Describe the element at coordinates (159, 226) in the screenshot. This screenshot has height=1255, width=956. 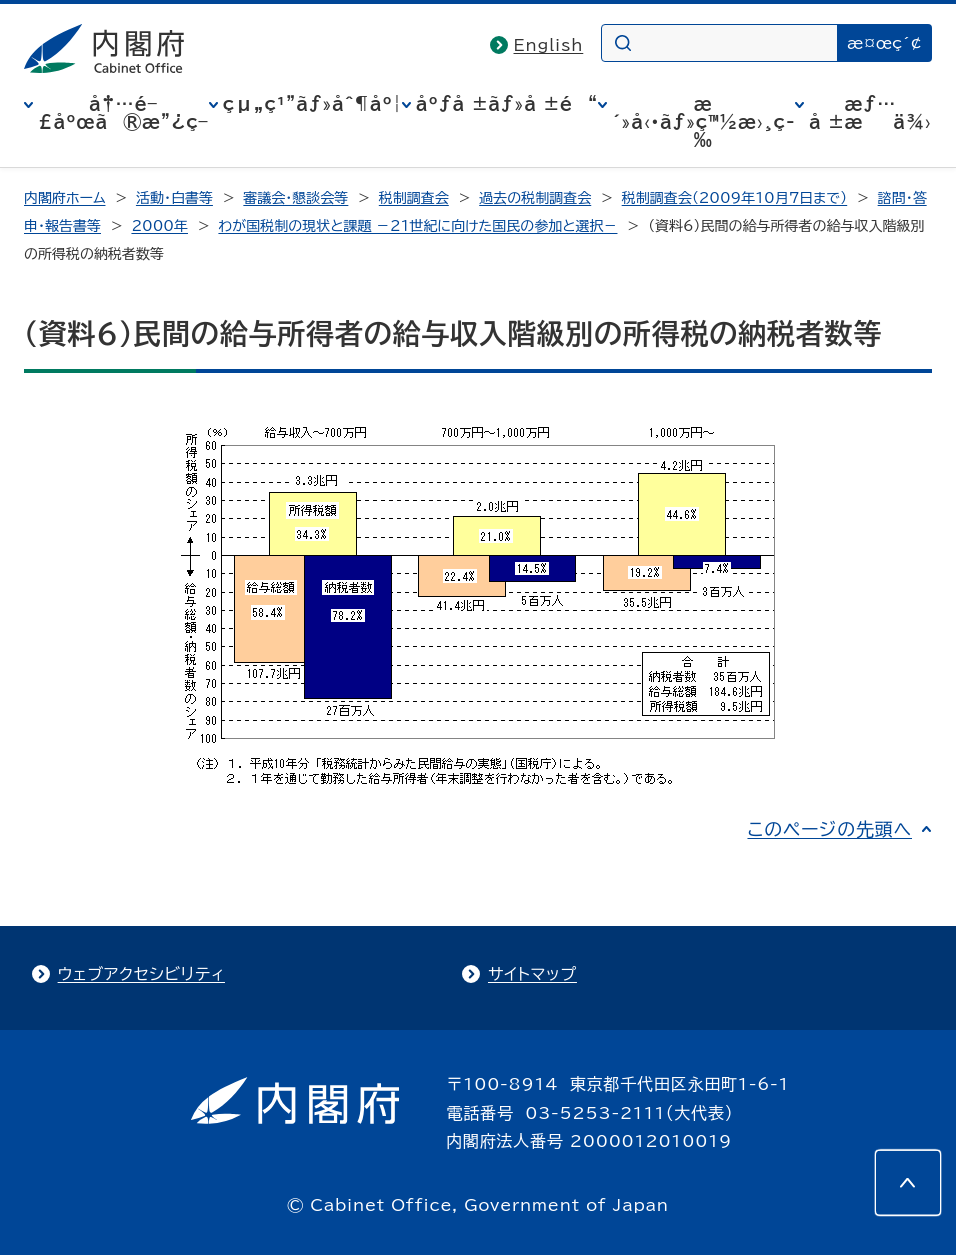
I see `2000年` at that location.